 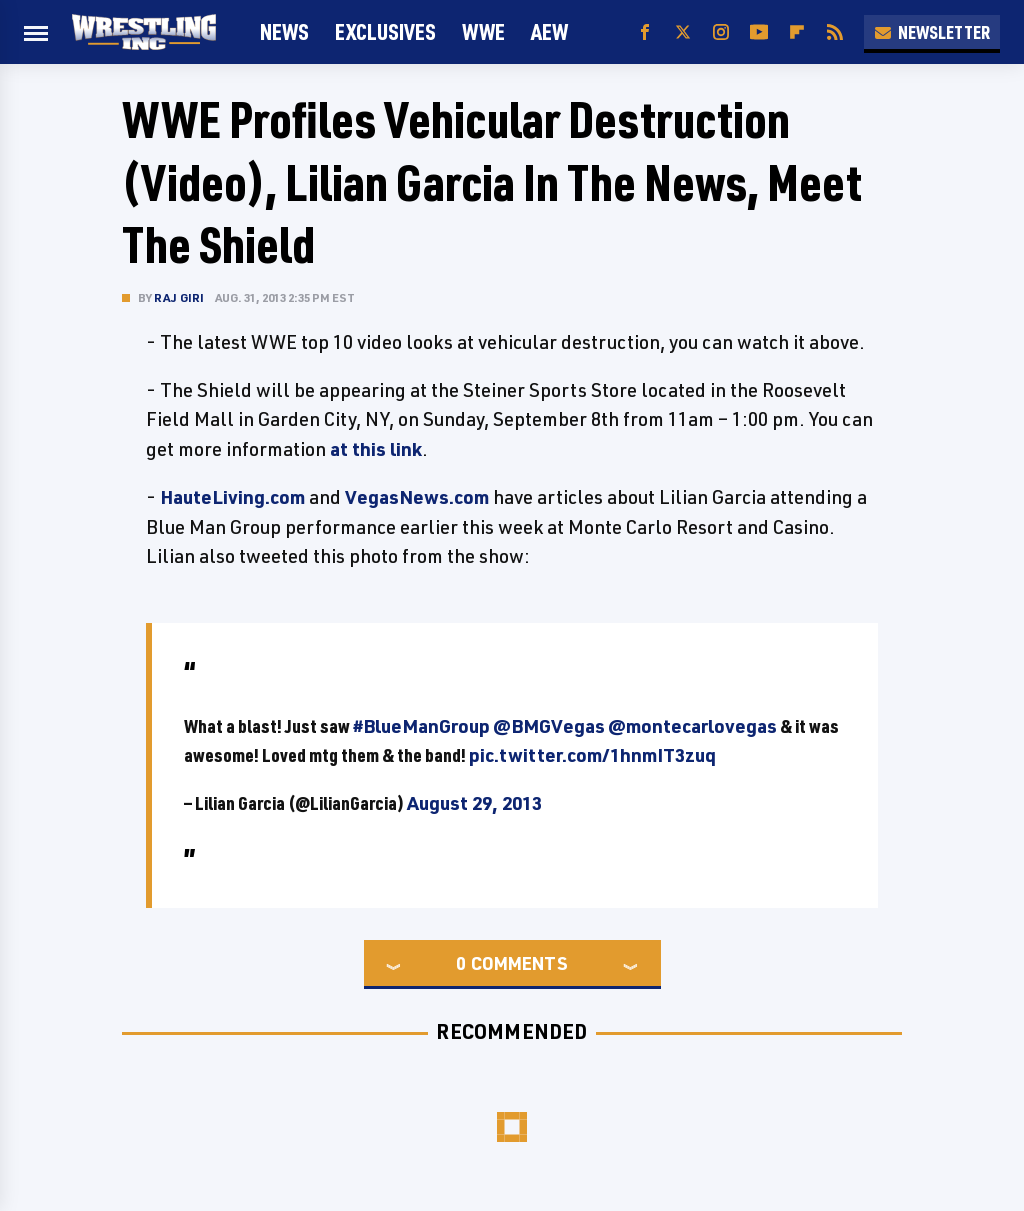 I want to click on News, so click(x=284, y=31).